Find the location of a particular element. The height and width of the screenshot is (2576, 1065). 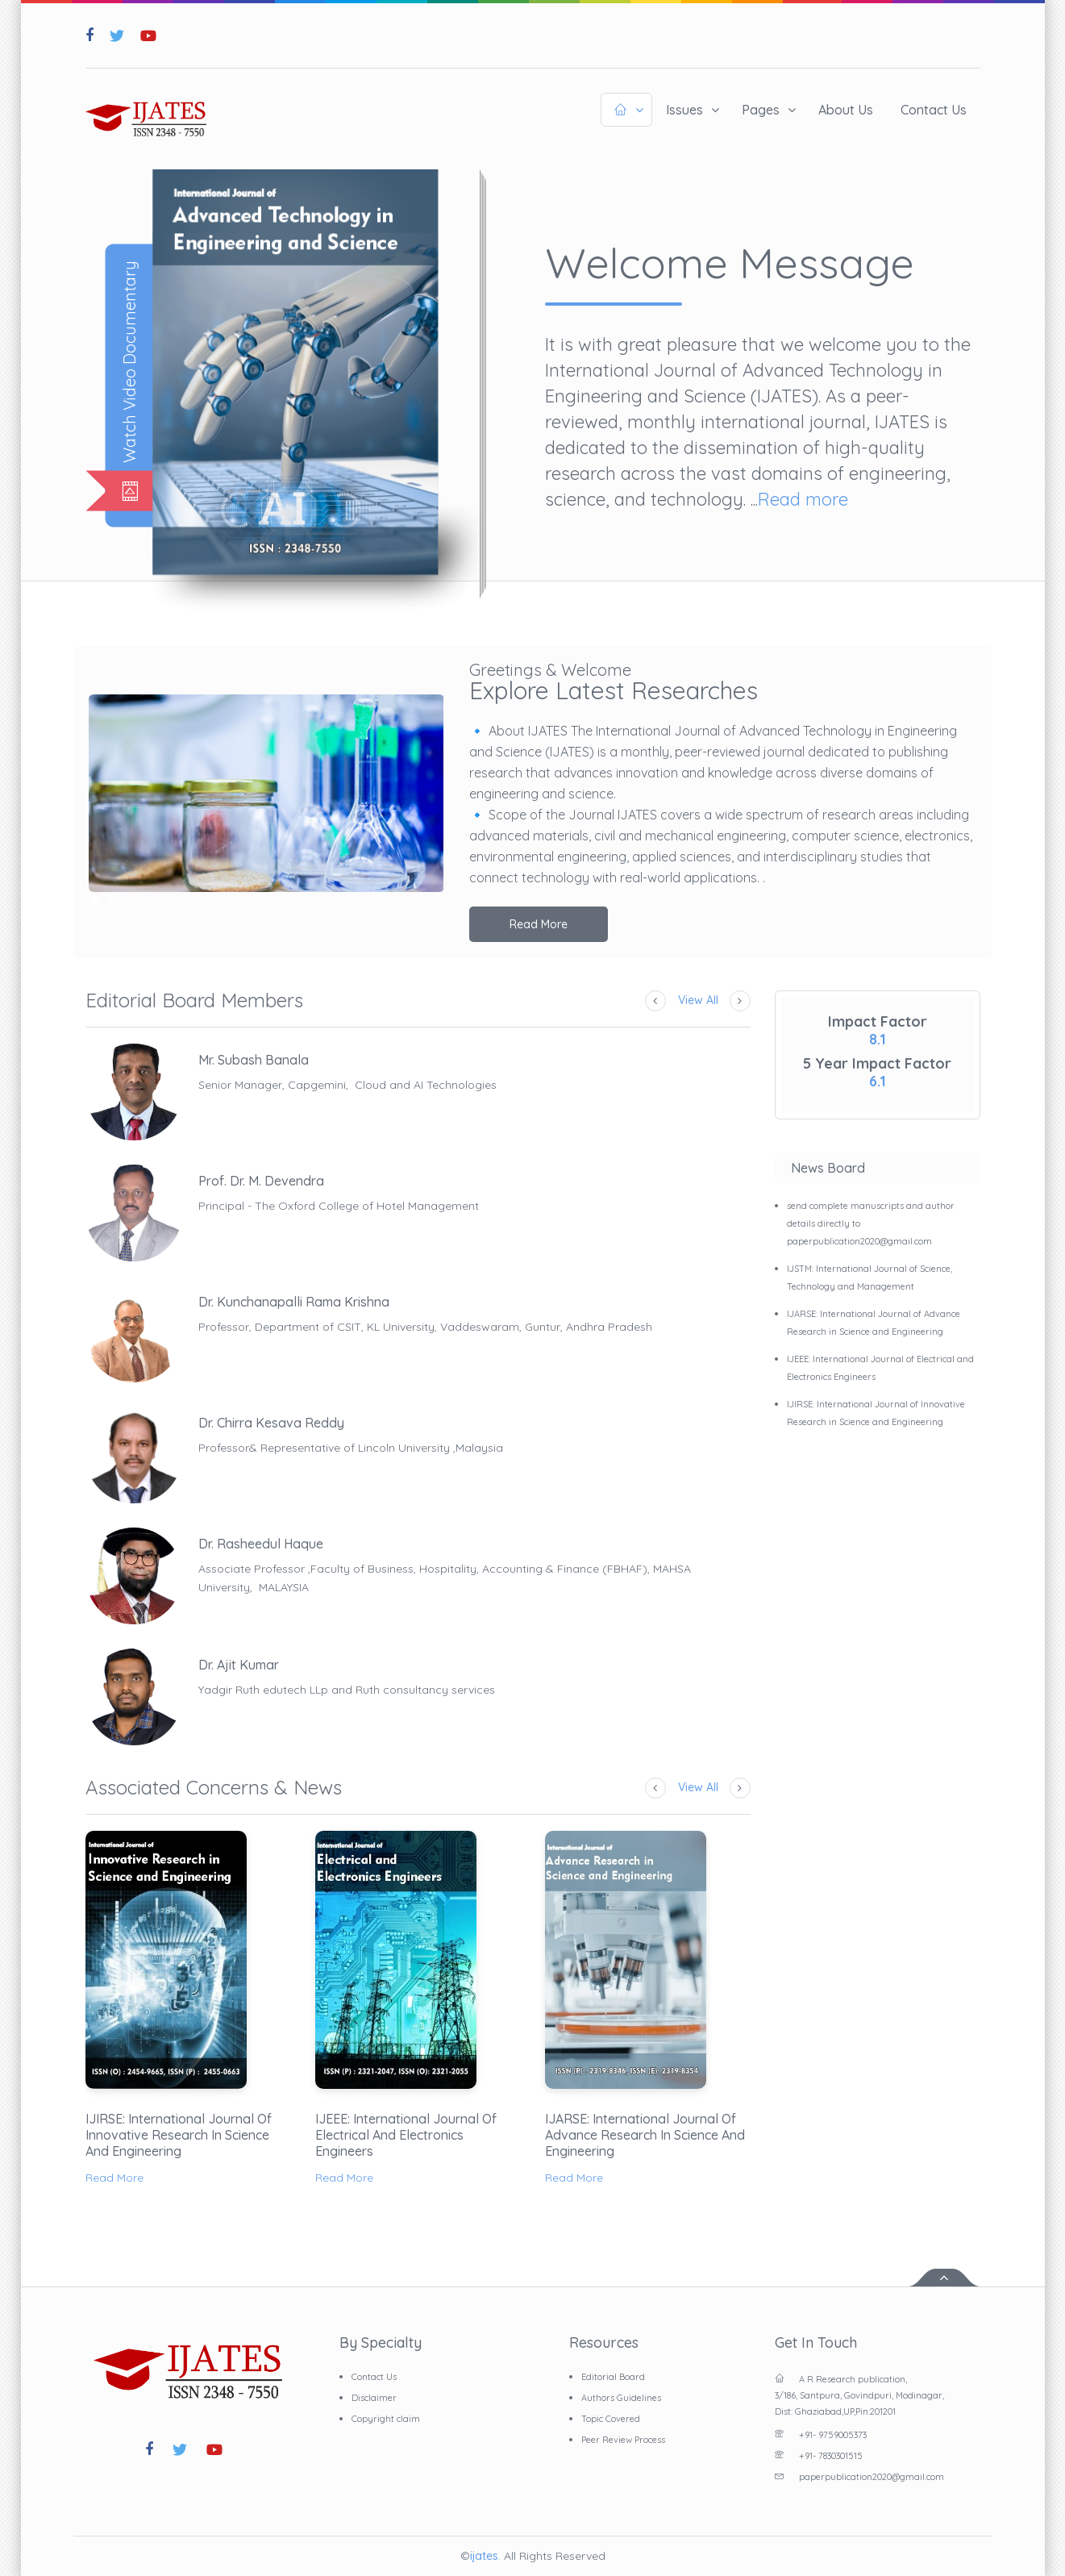

IJIRSE: International Journal of Innovative Research in Science and Engineering is located at coordinates (178, 2135).